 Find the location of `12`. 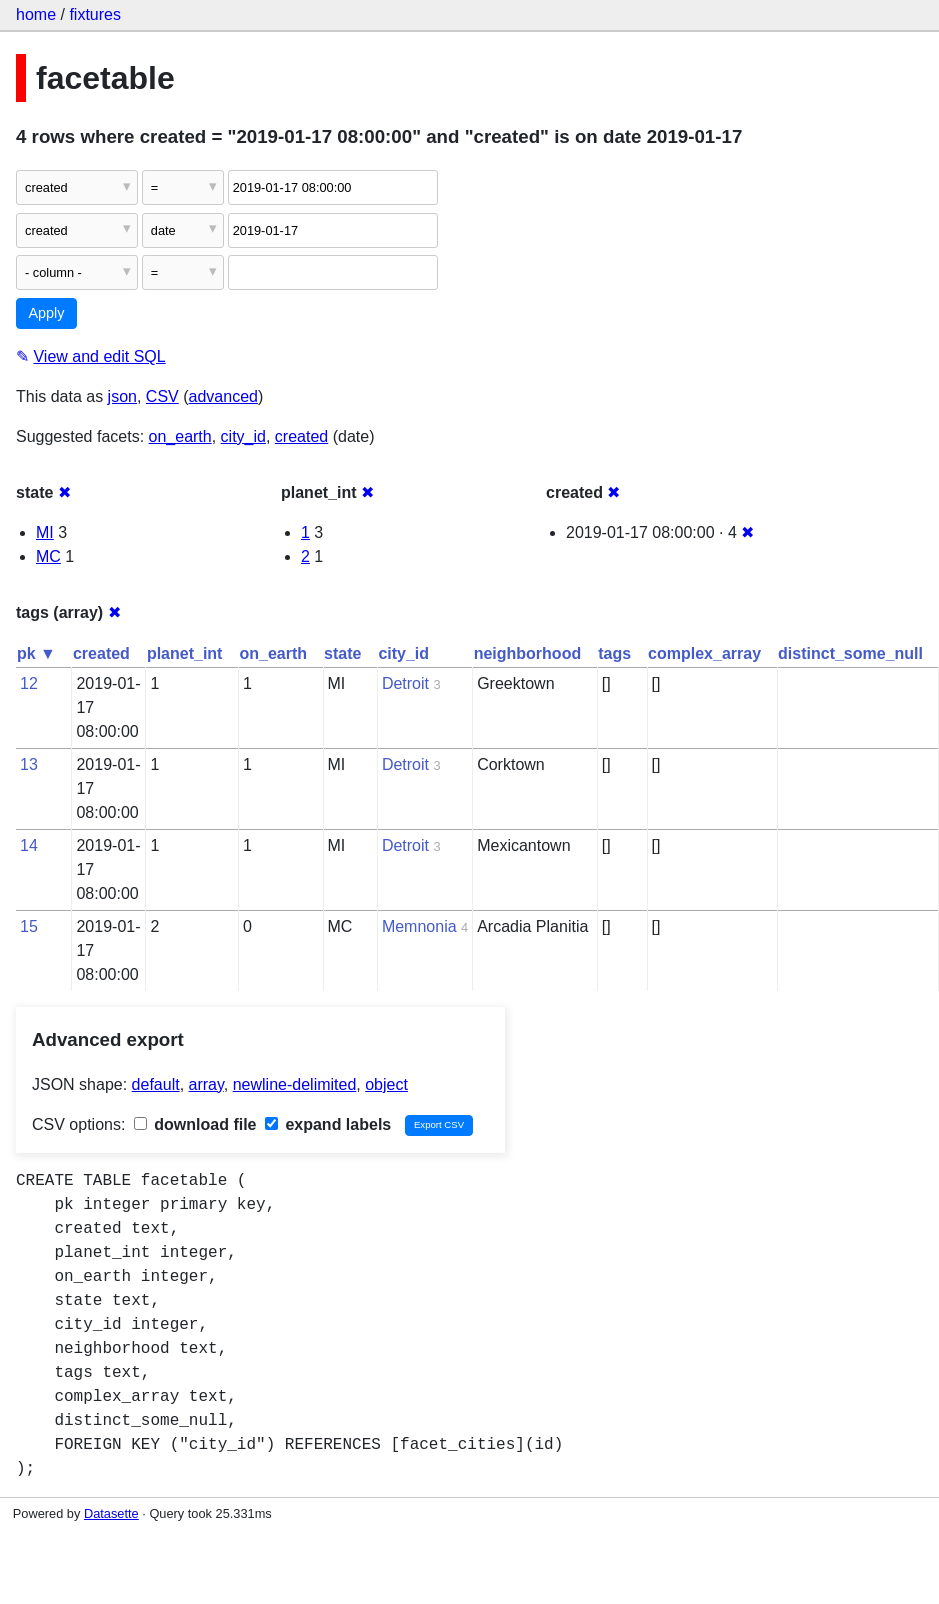

12 is located at coordinates (29, 683).